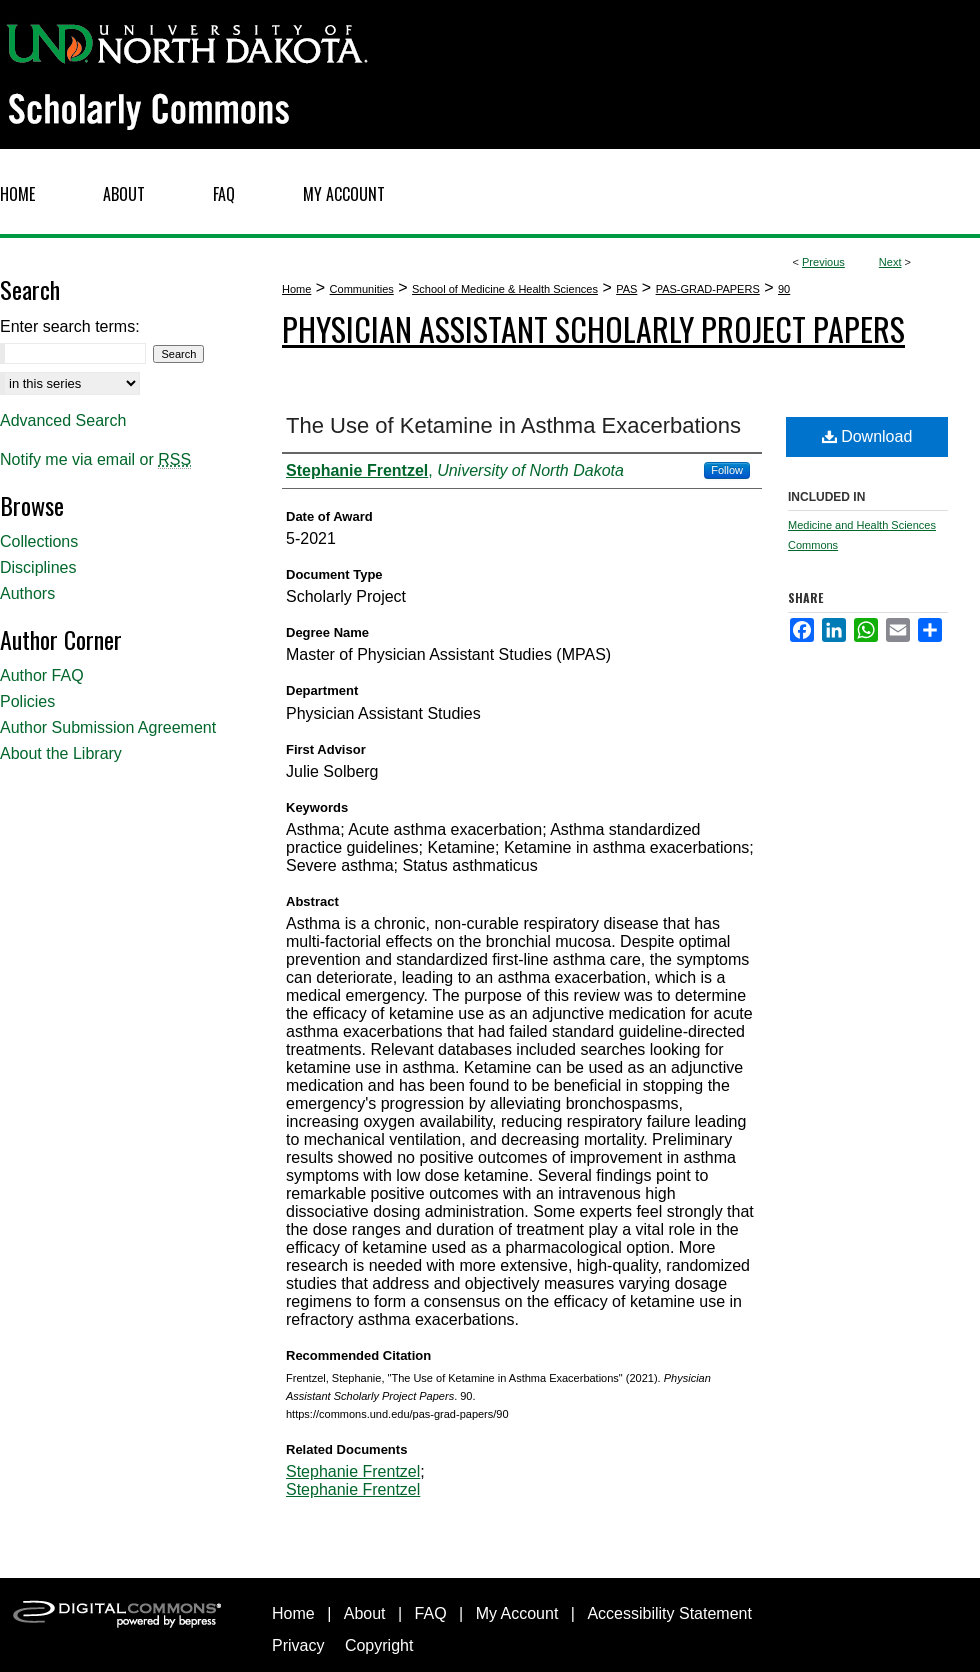  What do you see at coordinates (108, 727) in the screenshot?
I see `Author Submission Agreement` at bounding box center [108, 727].